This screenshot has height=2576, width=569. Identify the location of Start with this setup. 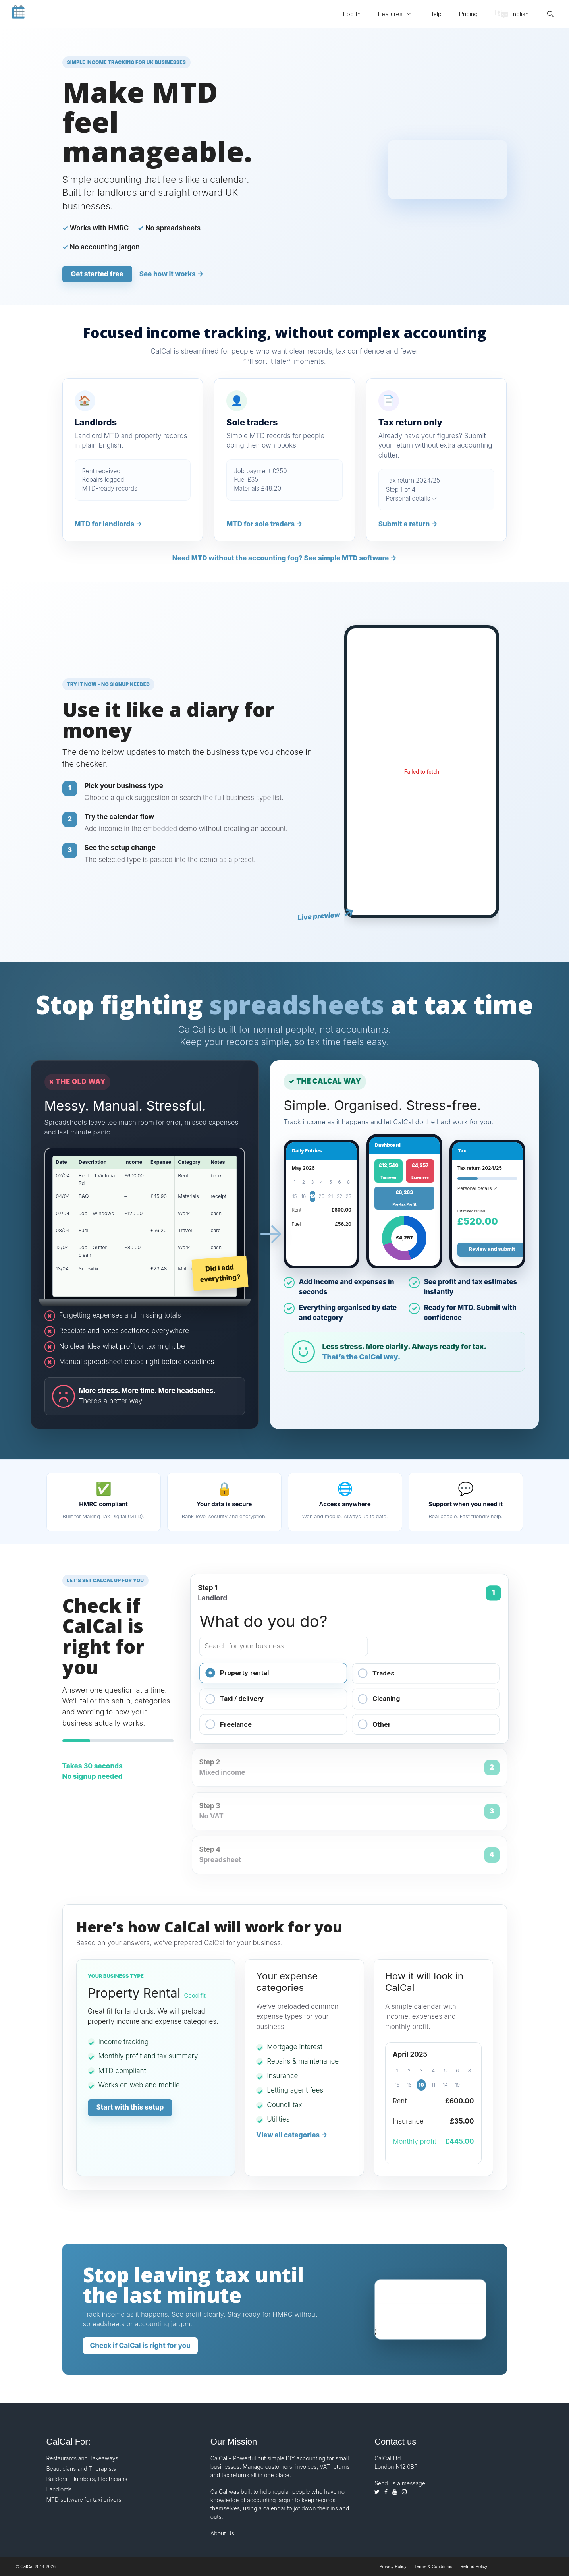
(130, 2107).